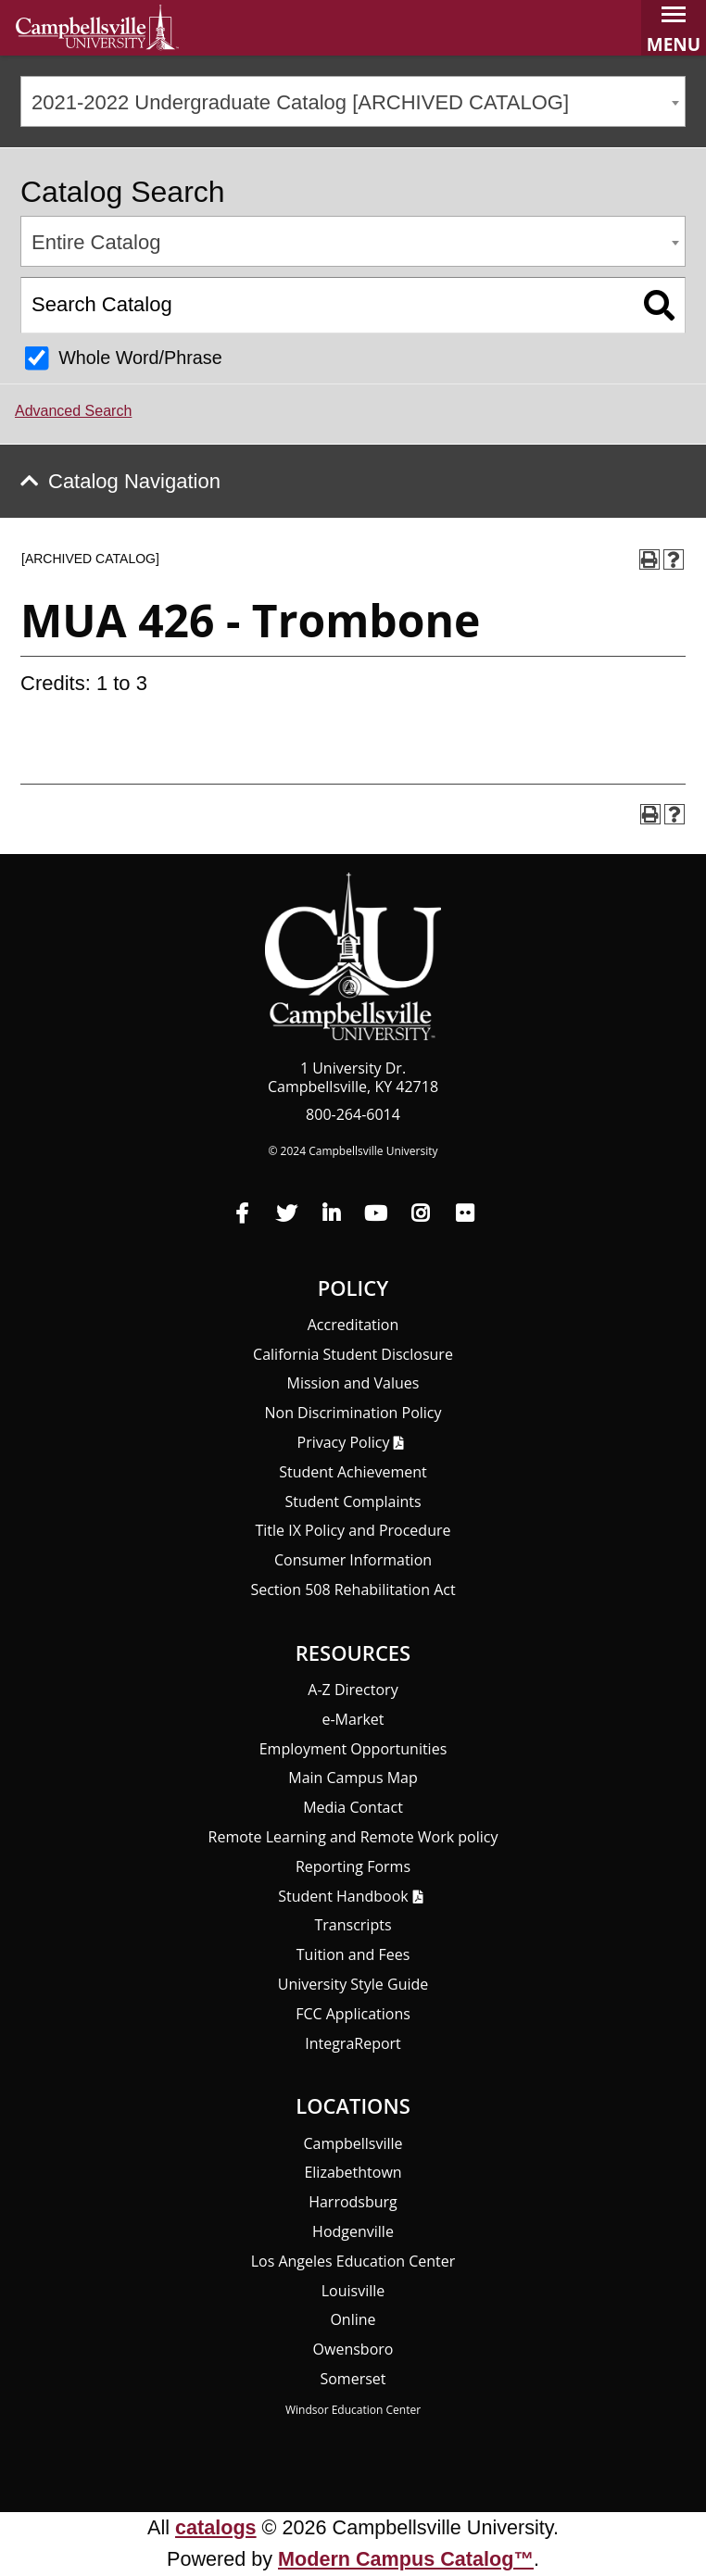  I want to click on Reporting Forms, so click(353, 1866).